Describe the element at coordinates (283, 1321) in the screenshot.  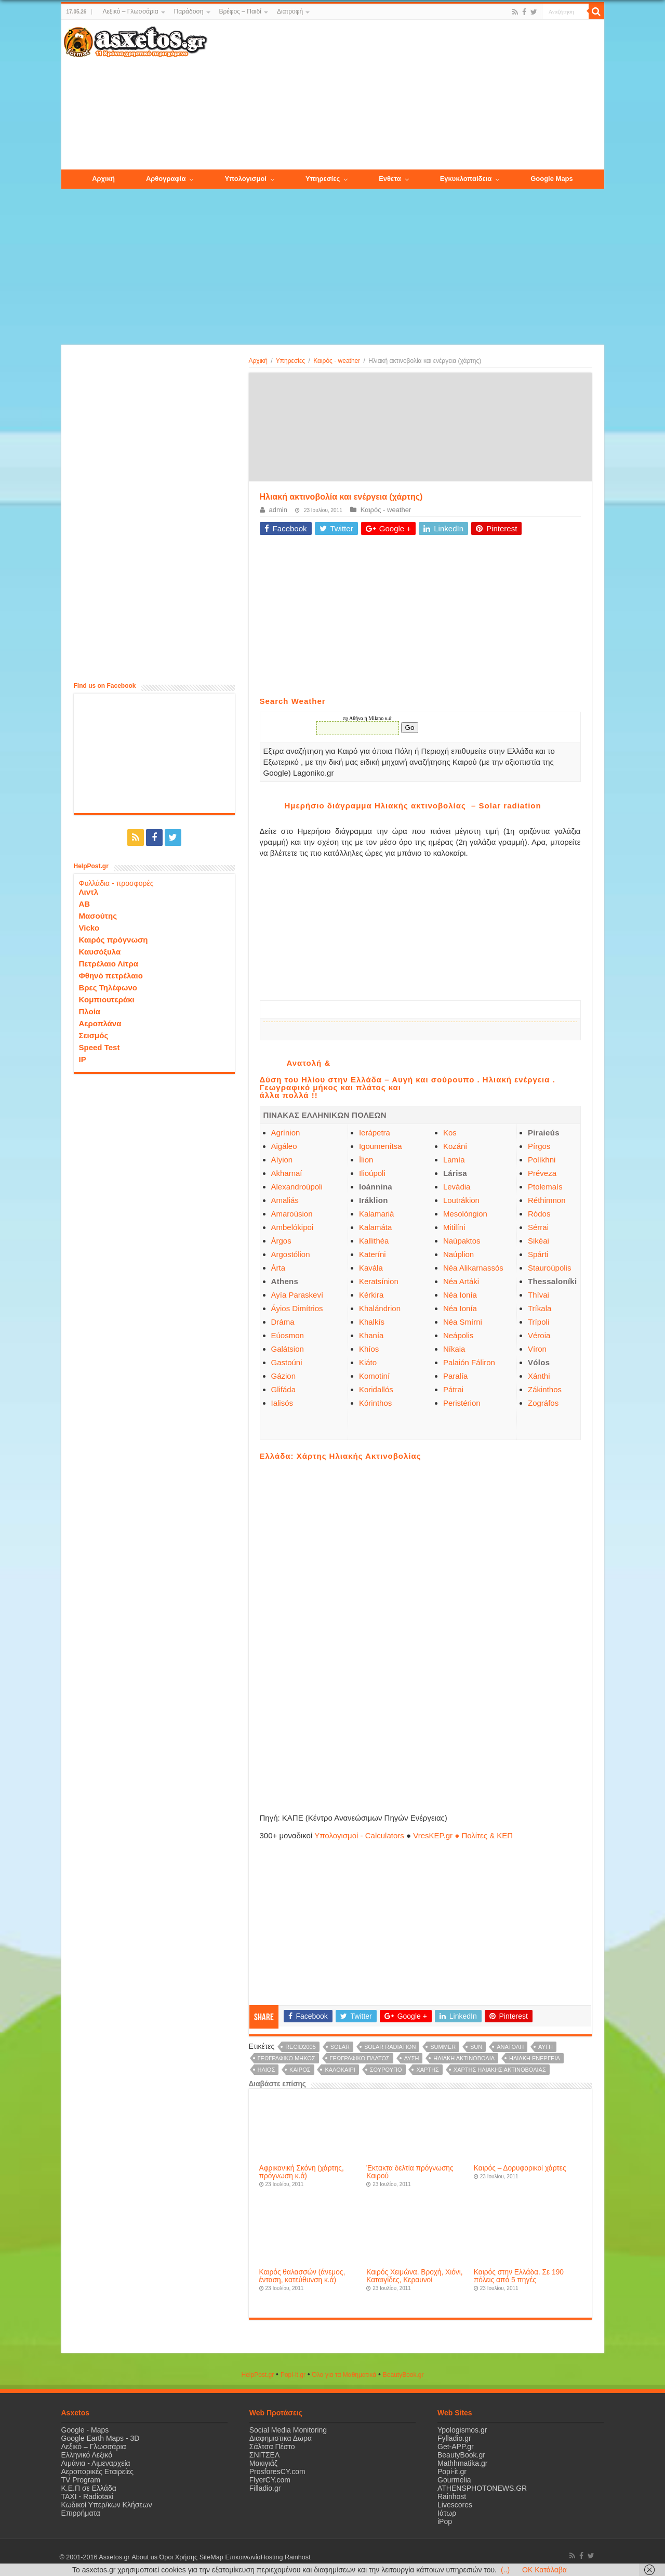
I see `Dráma` at that location.